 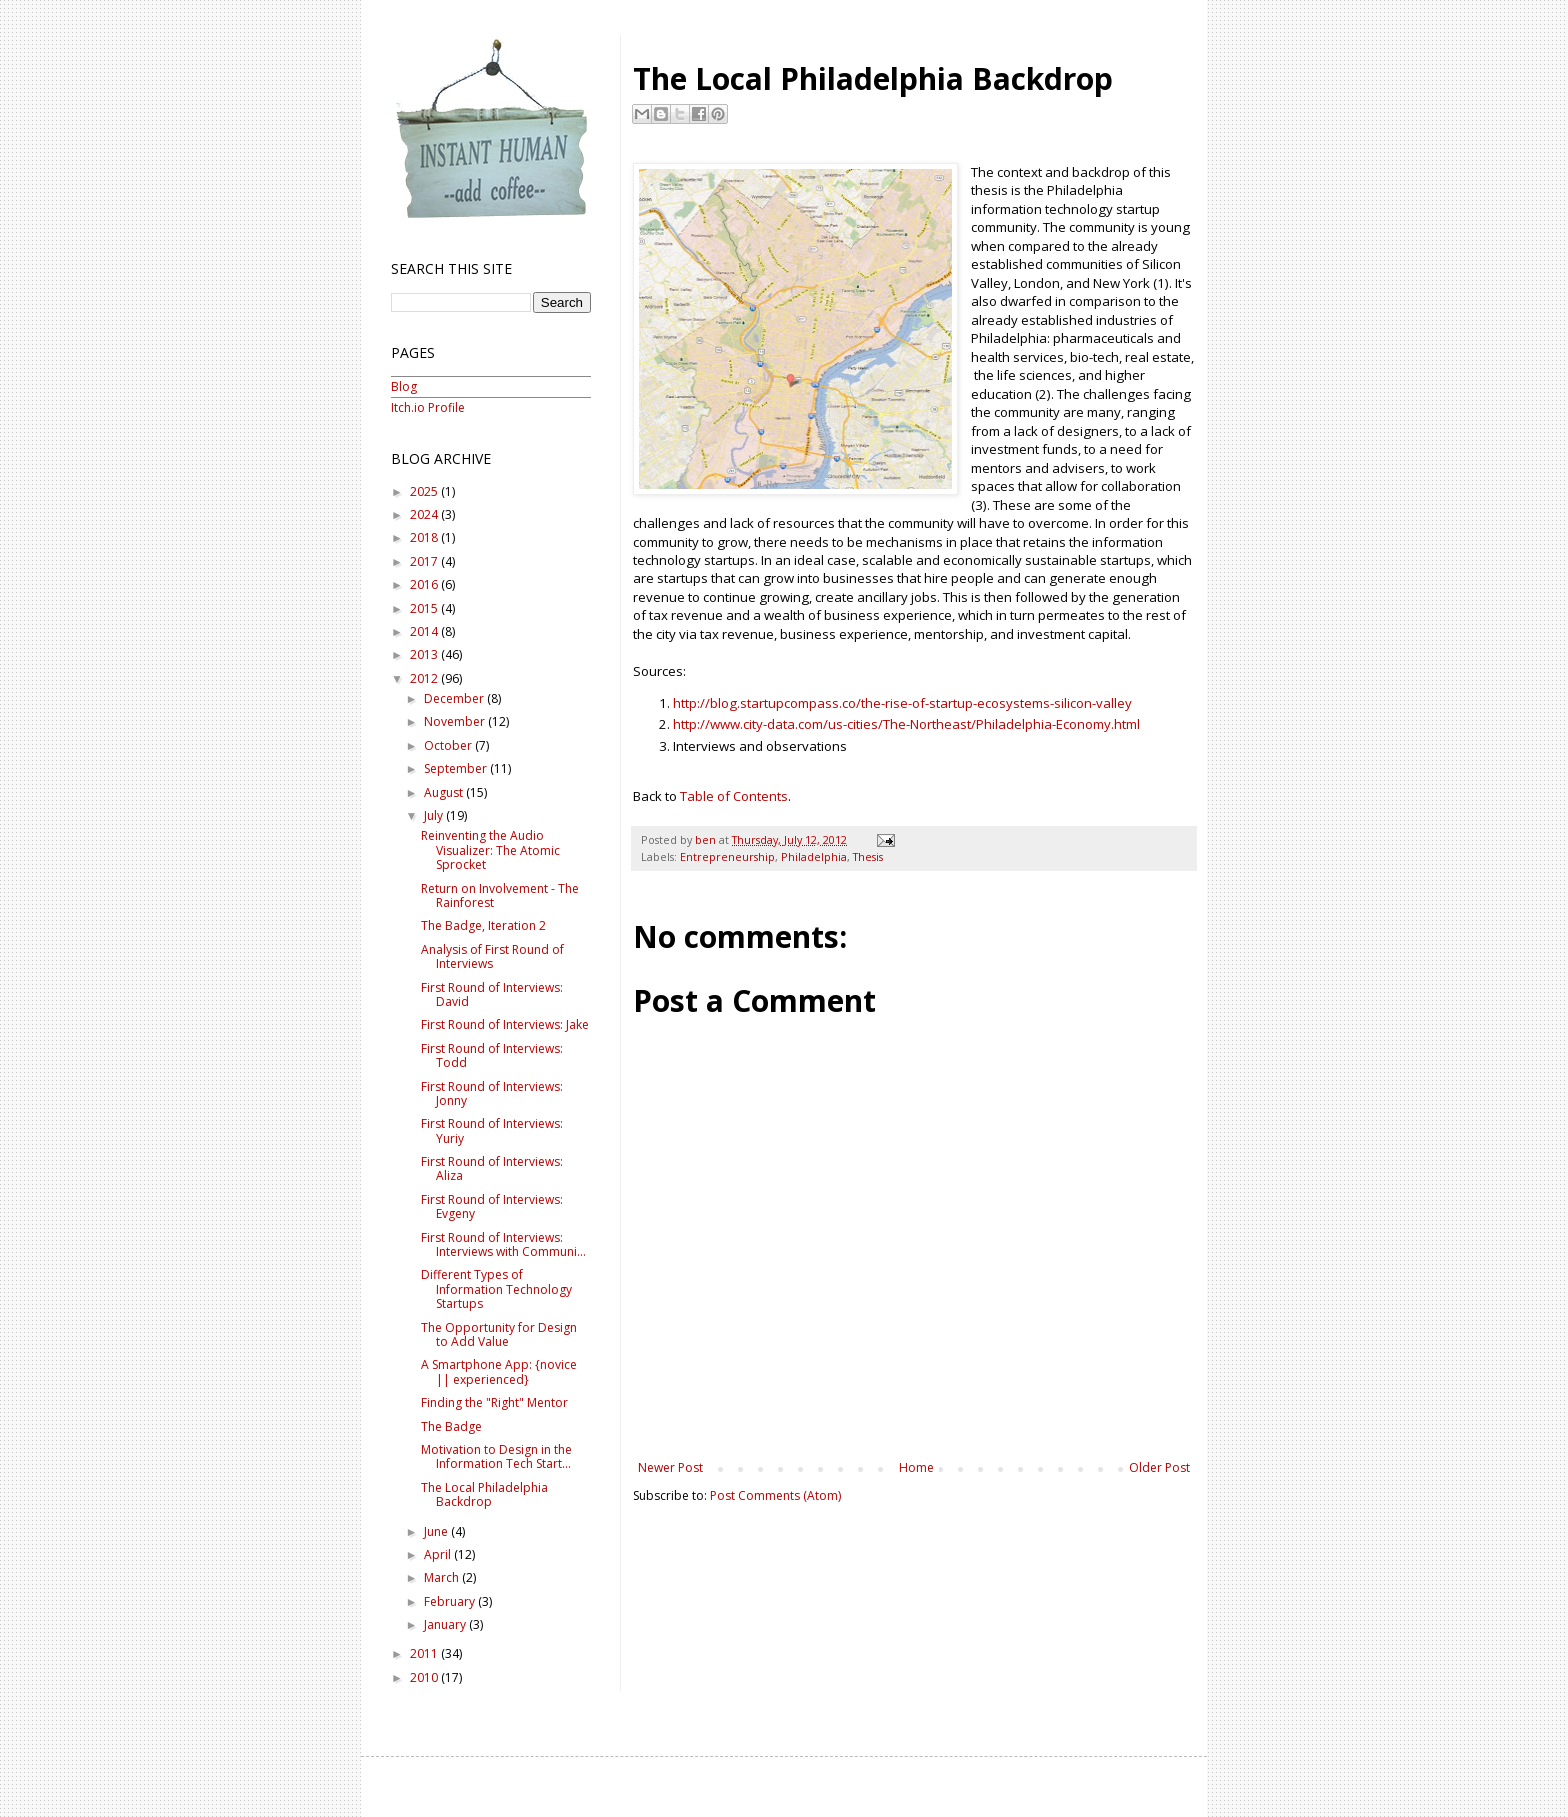 What do you see at coordinates (490, 850) in the screenshot?
I see `Reinventing the Audio Visualizer: The Atomic Sprocket` at bounding box center [490, 850].